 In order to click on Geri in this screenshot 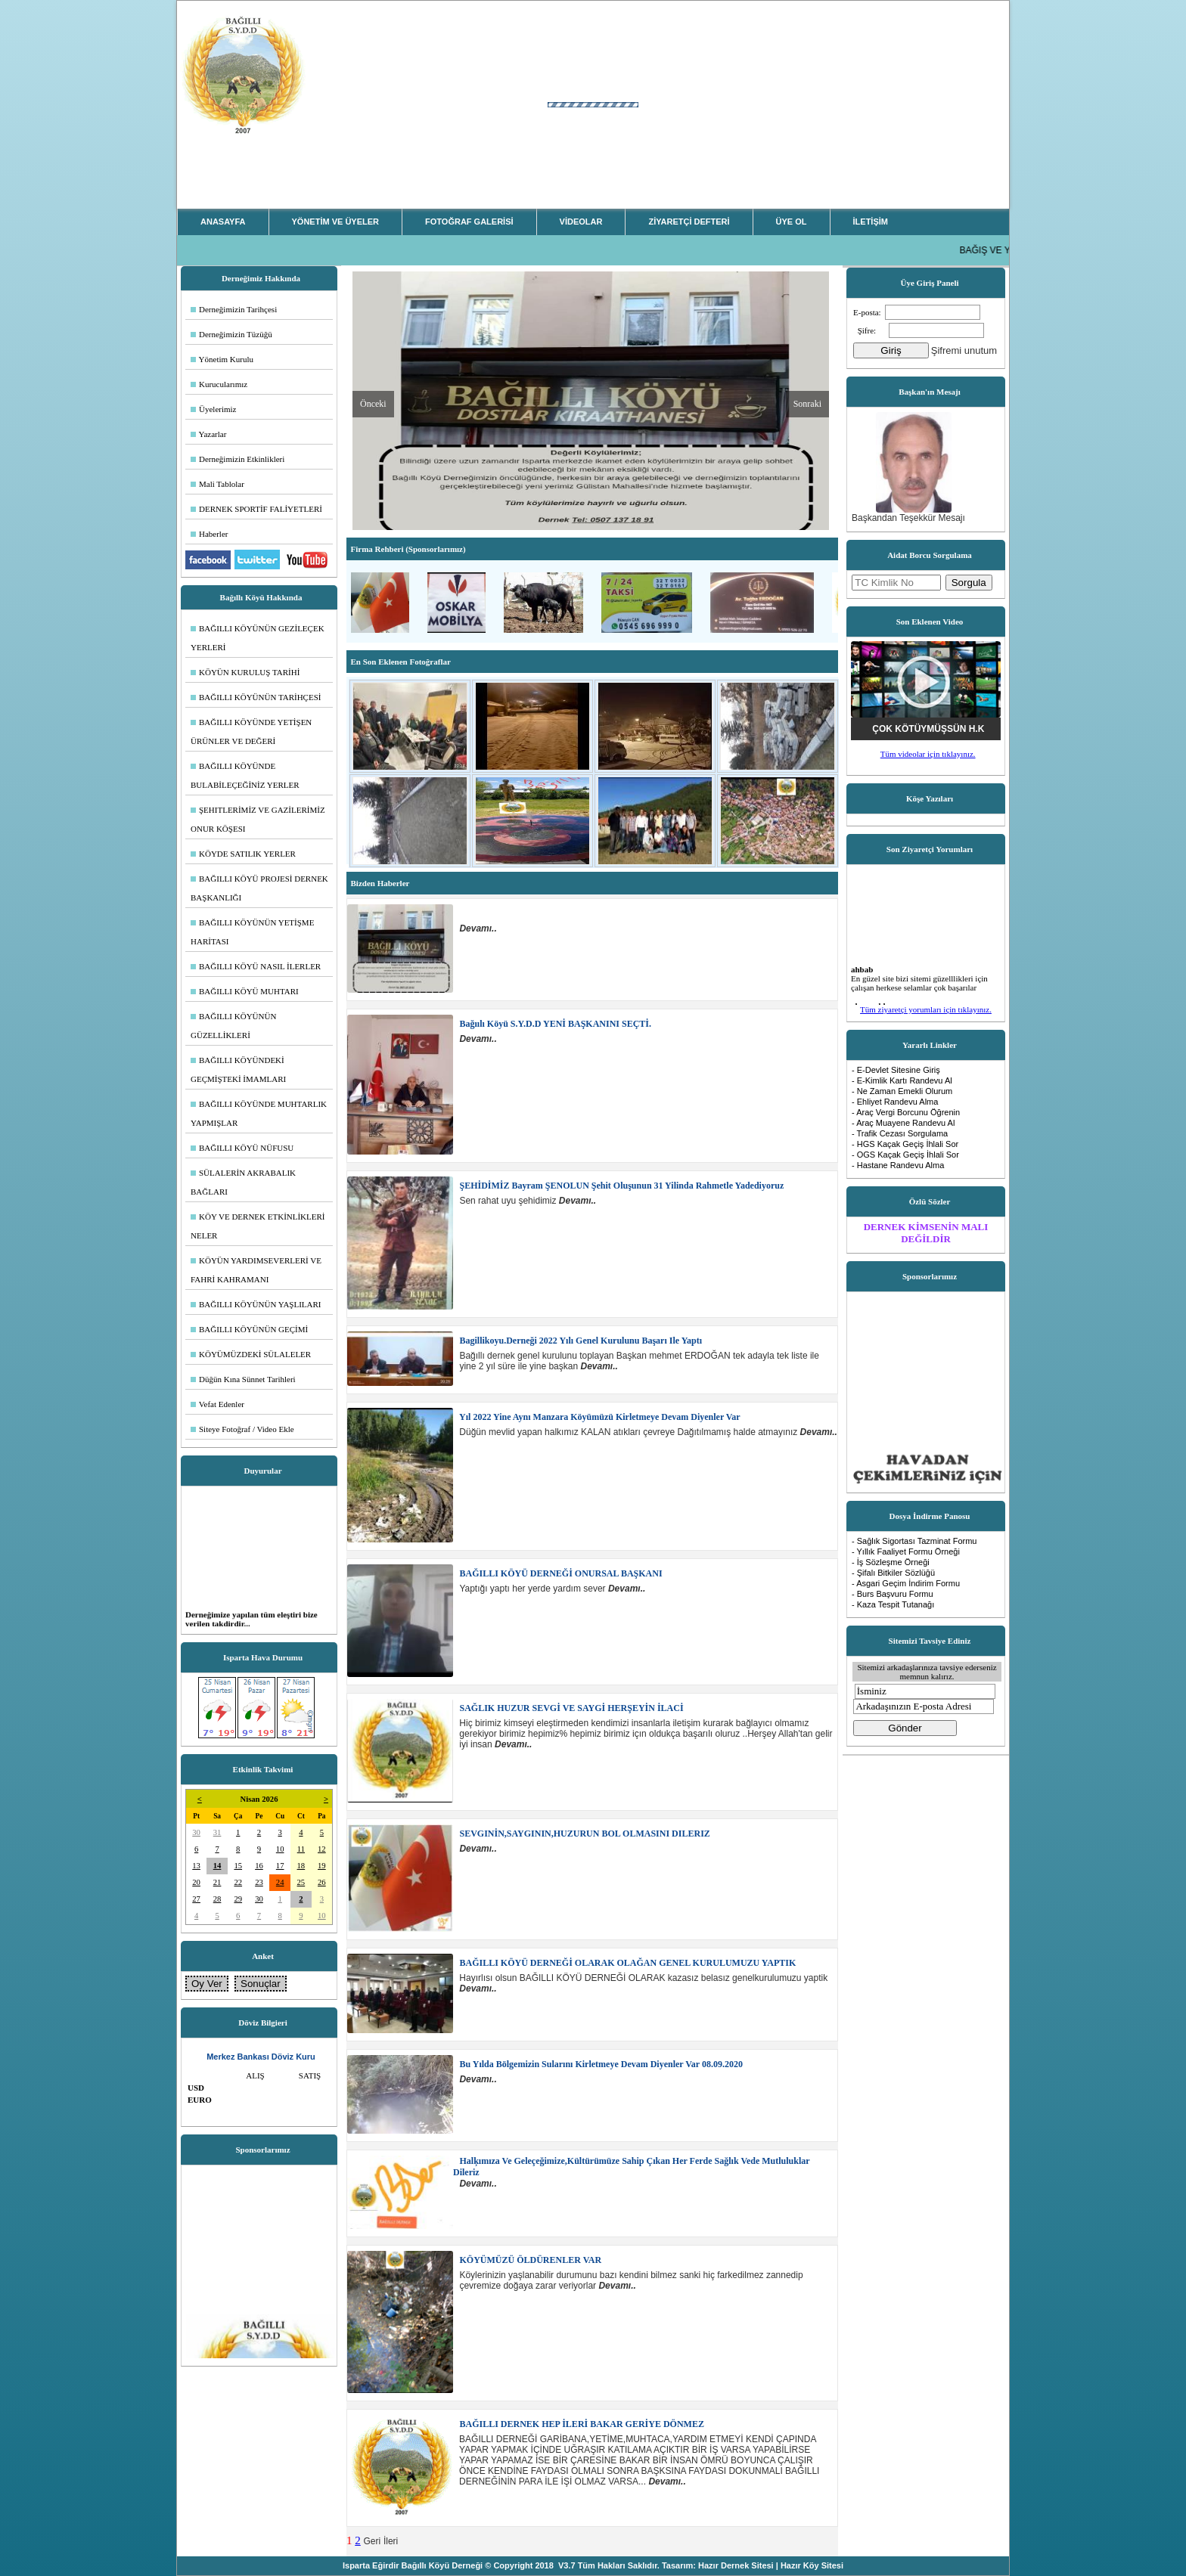, I will do `click(372, 2541)`.